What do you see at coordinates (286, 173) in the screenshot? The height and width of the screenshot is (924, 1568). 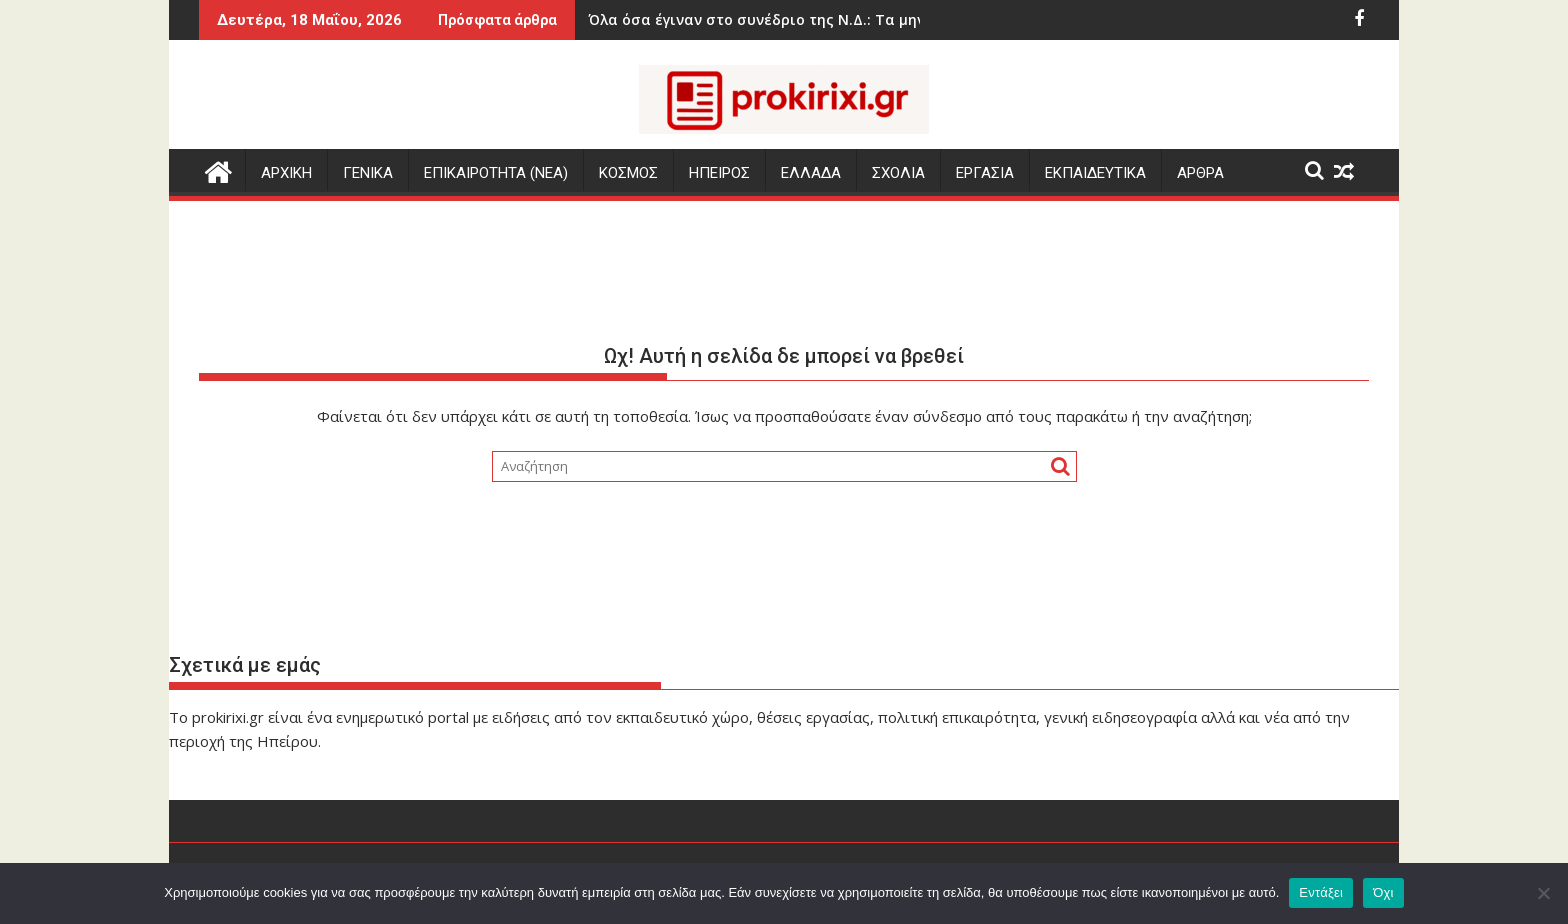 I see `Αρχικη` at bounding box center [286, 173].